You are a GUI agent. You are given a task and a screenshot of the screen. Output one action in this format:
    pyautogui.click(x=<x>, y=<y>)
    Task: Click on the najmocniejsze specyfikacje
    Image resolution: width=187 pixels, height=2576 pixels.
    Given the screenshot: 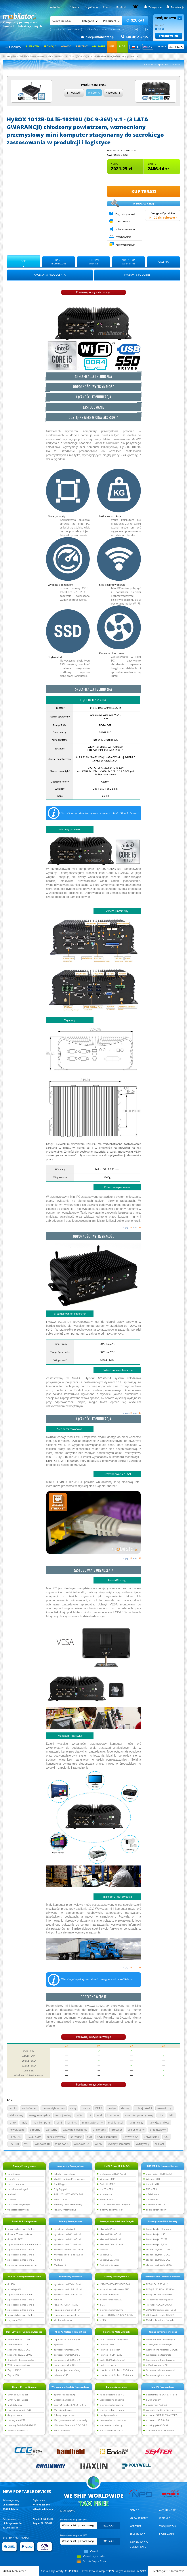 What is the action you would take?
    pyautogui.click(x=67, y=2370)
    